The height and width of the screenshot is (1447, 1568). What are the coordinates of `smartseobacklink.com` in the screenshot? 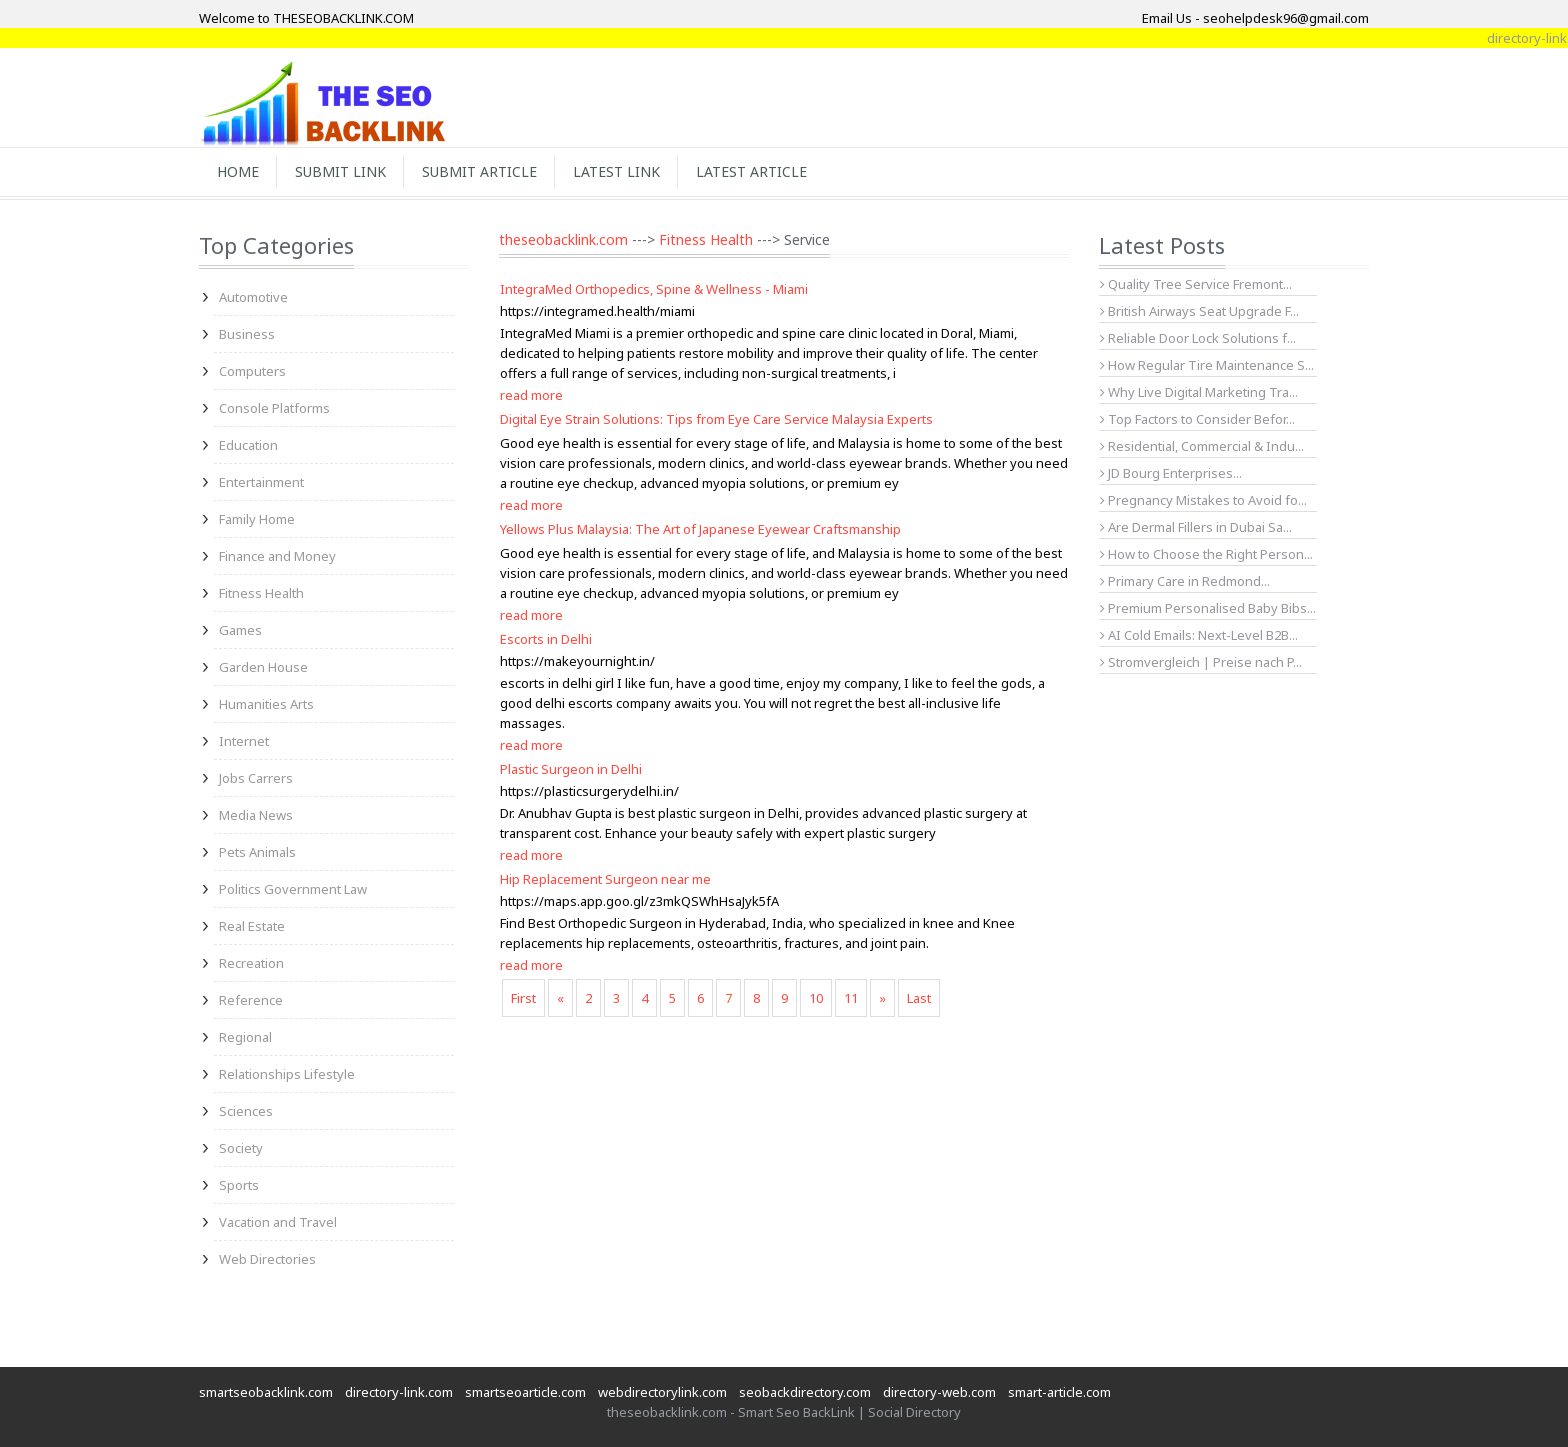 It's located at (266, 1392).